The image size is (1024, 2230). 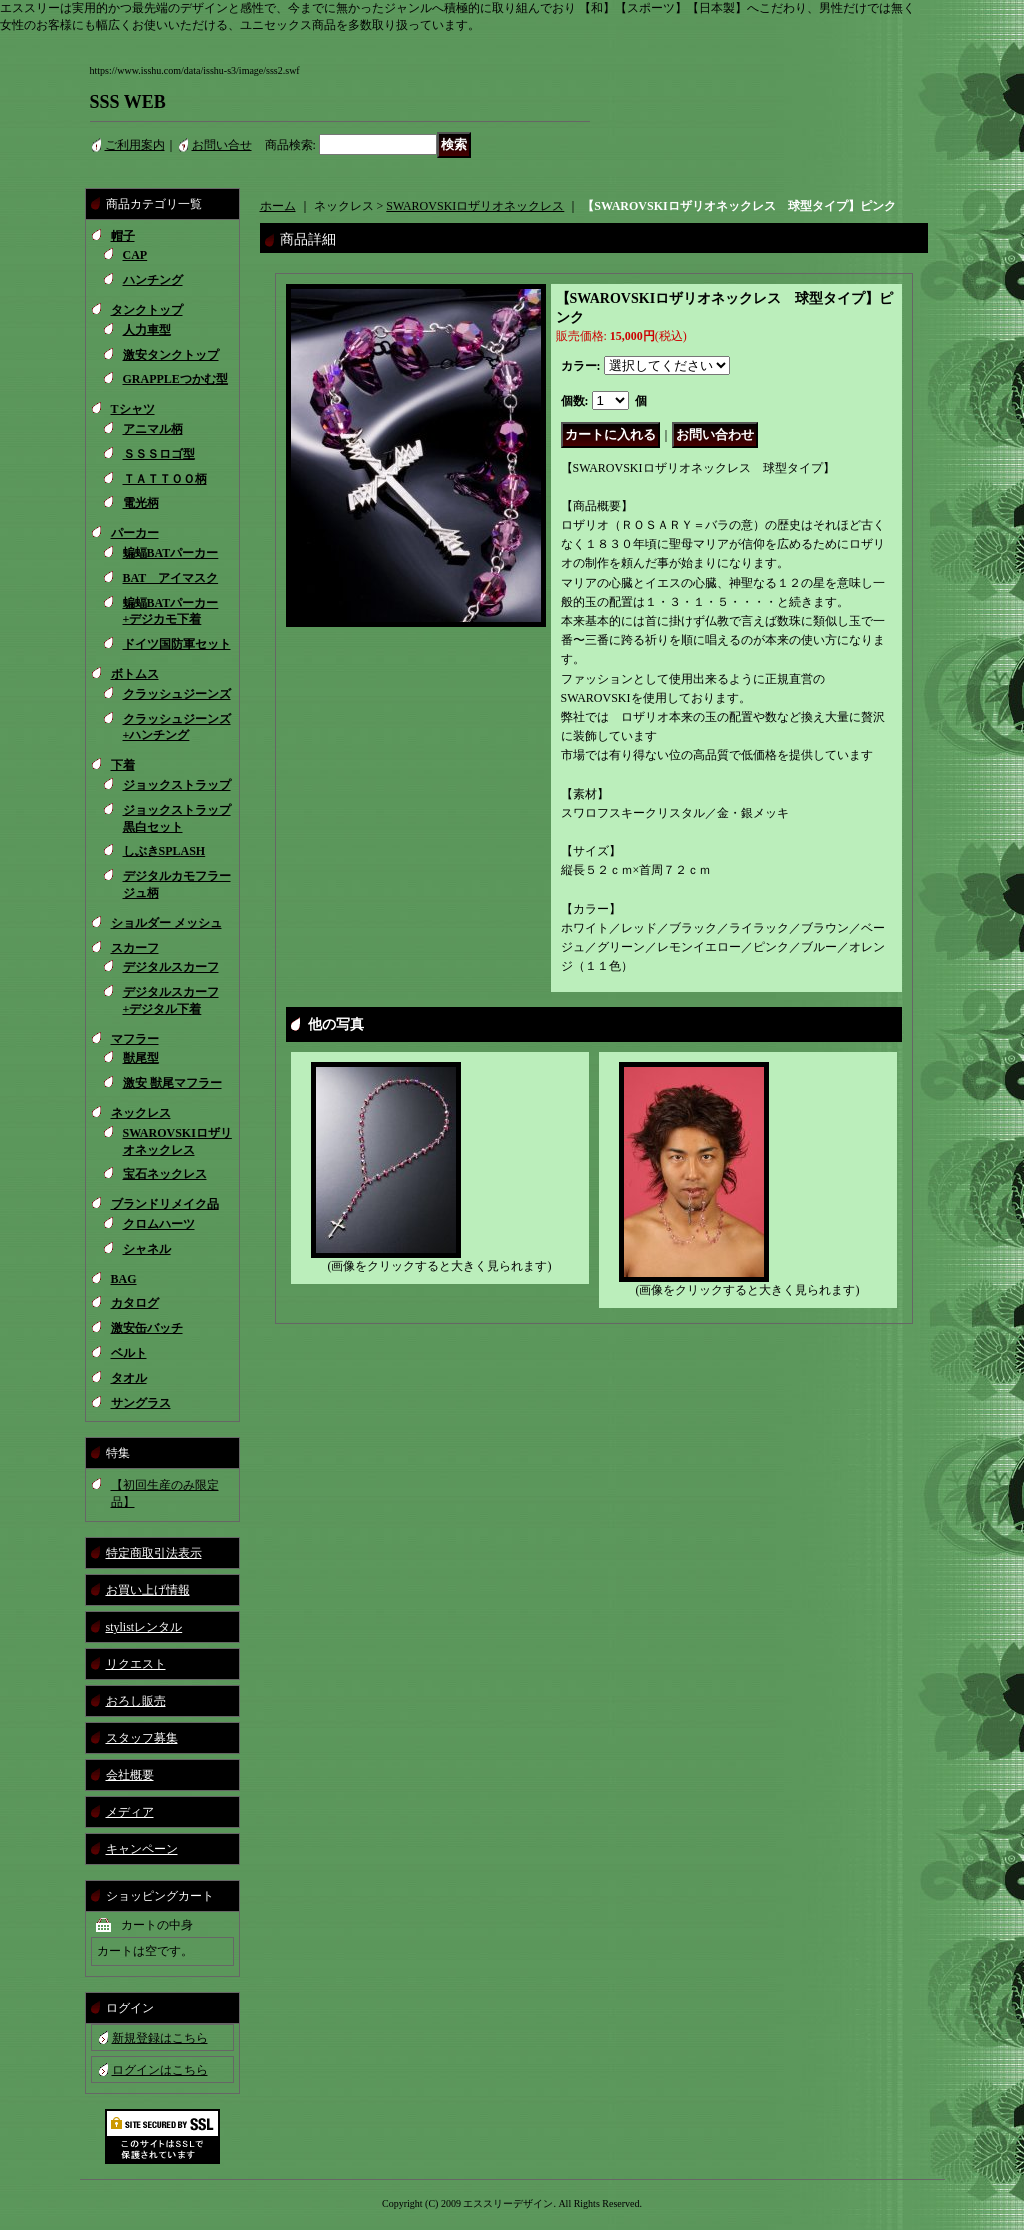 What do you see at coordinates (171, 967) in the screenshot?
I see `デジタルスカーフ` at bounding box center [171, 967].